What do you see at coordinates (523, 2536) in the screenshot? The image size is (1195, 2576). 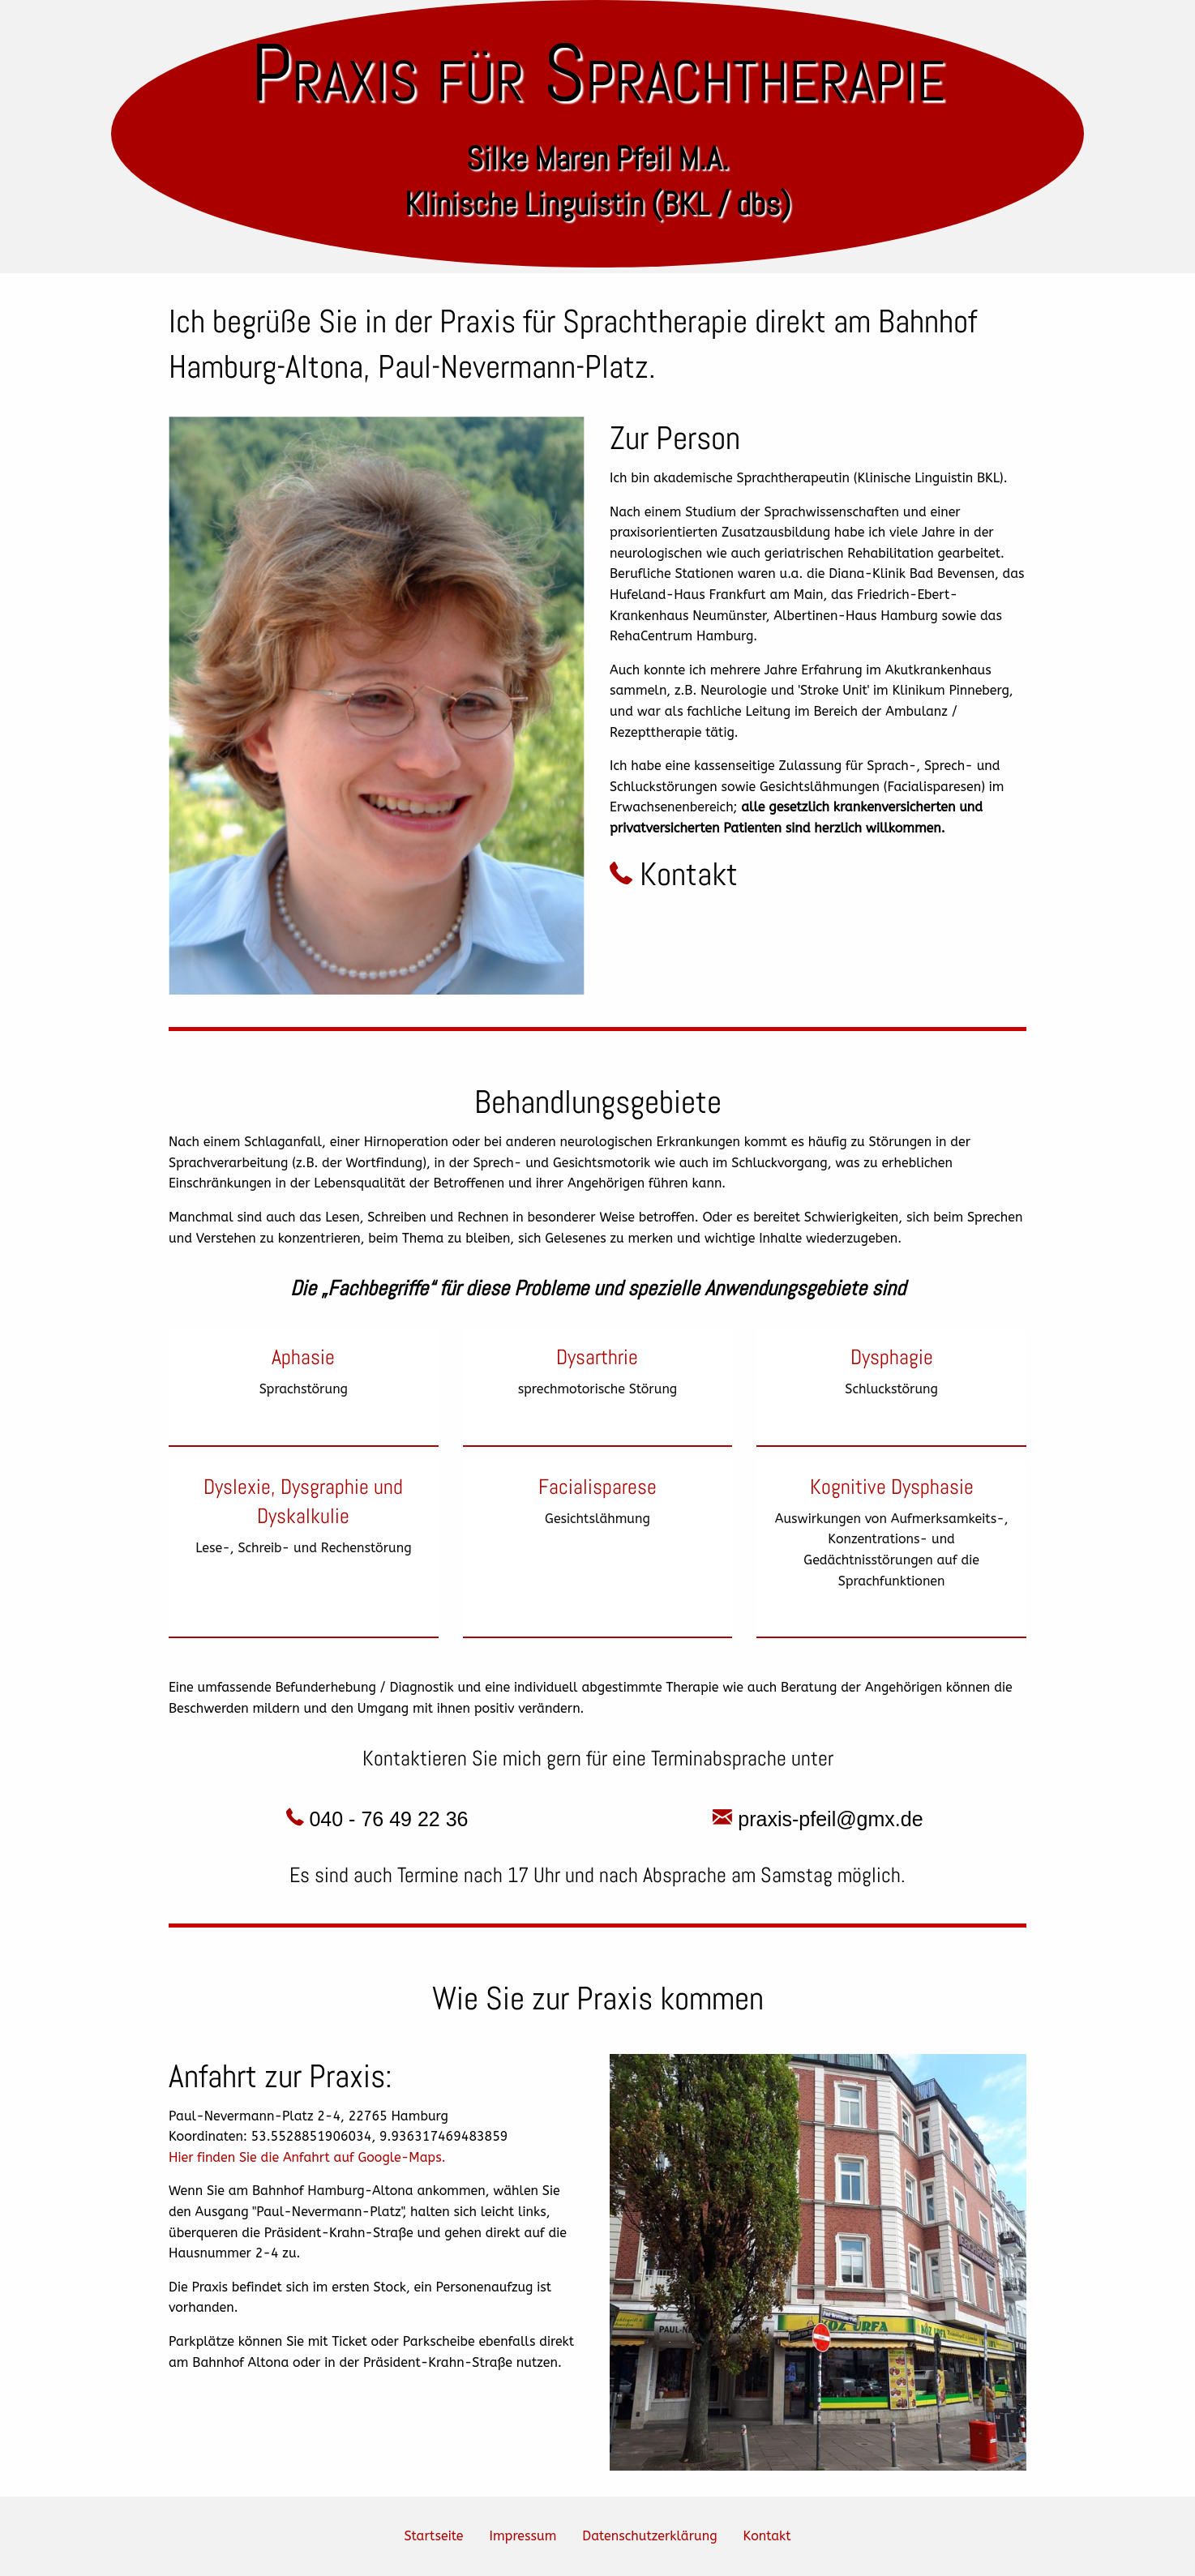 I see `Impressum` at bounding box center [523, 2536].